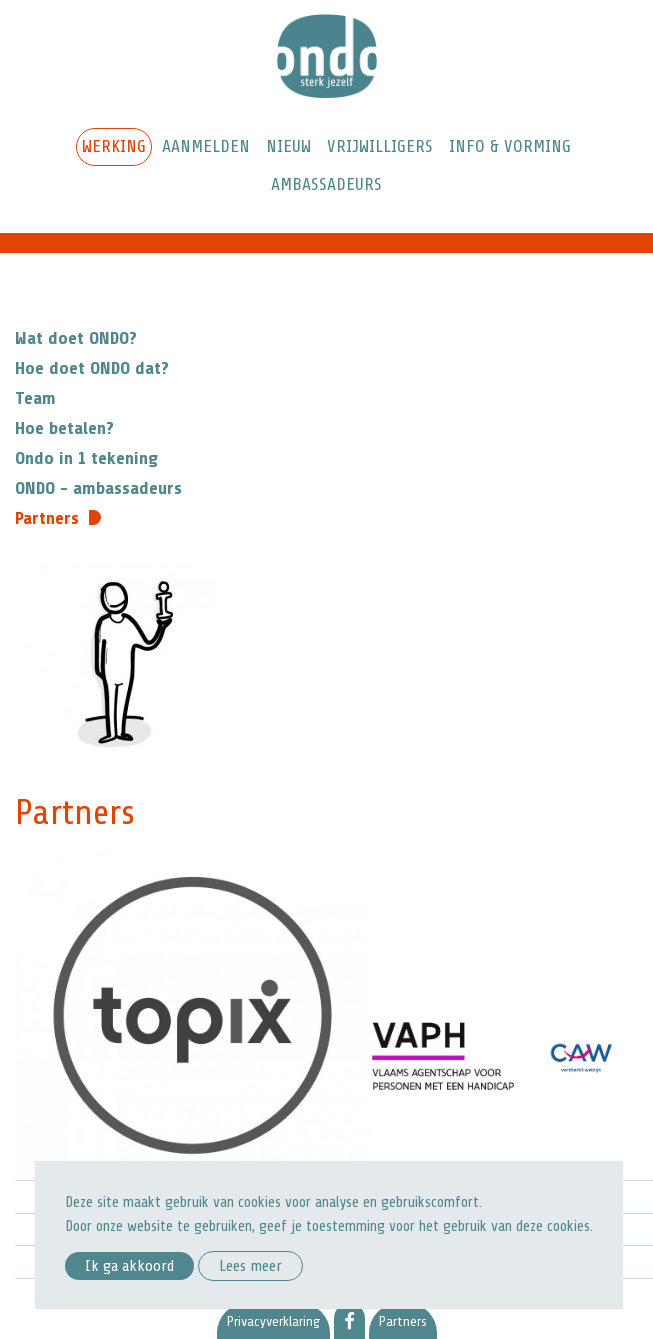 Image resolution: width=653 pixels, height=1339 pixels. What do you see at coordinates (326, 184) in the screenshot?
I see `Ambassadeurs` at bounding box center [326, 184].